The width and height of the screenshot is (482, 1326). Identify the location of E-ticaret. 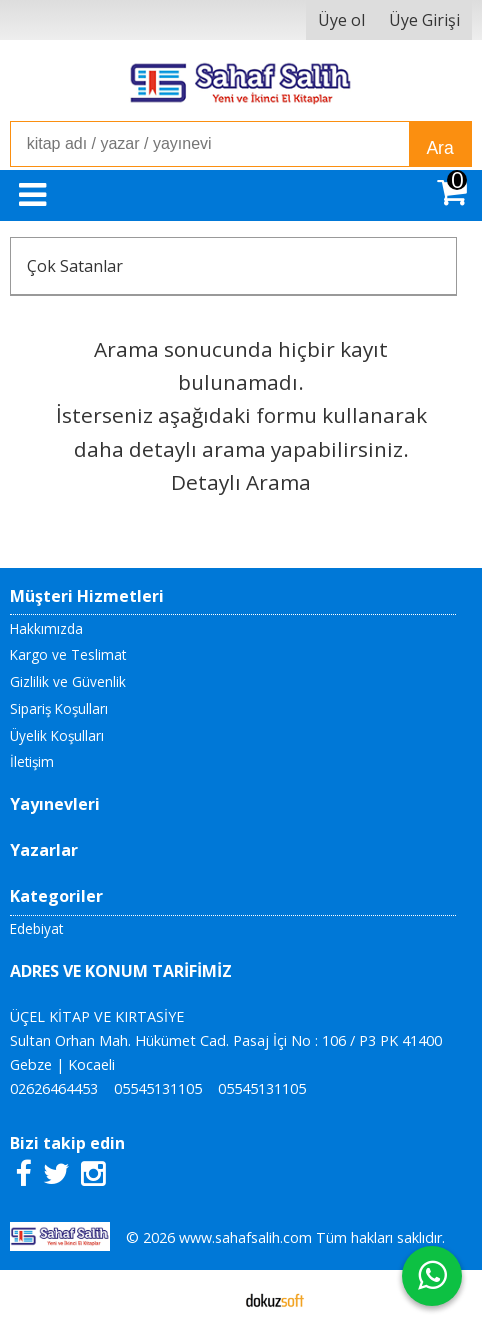
(209, 1298).